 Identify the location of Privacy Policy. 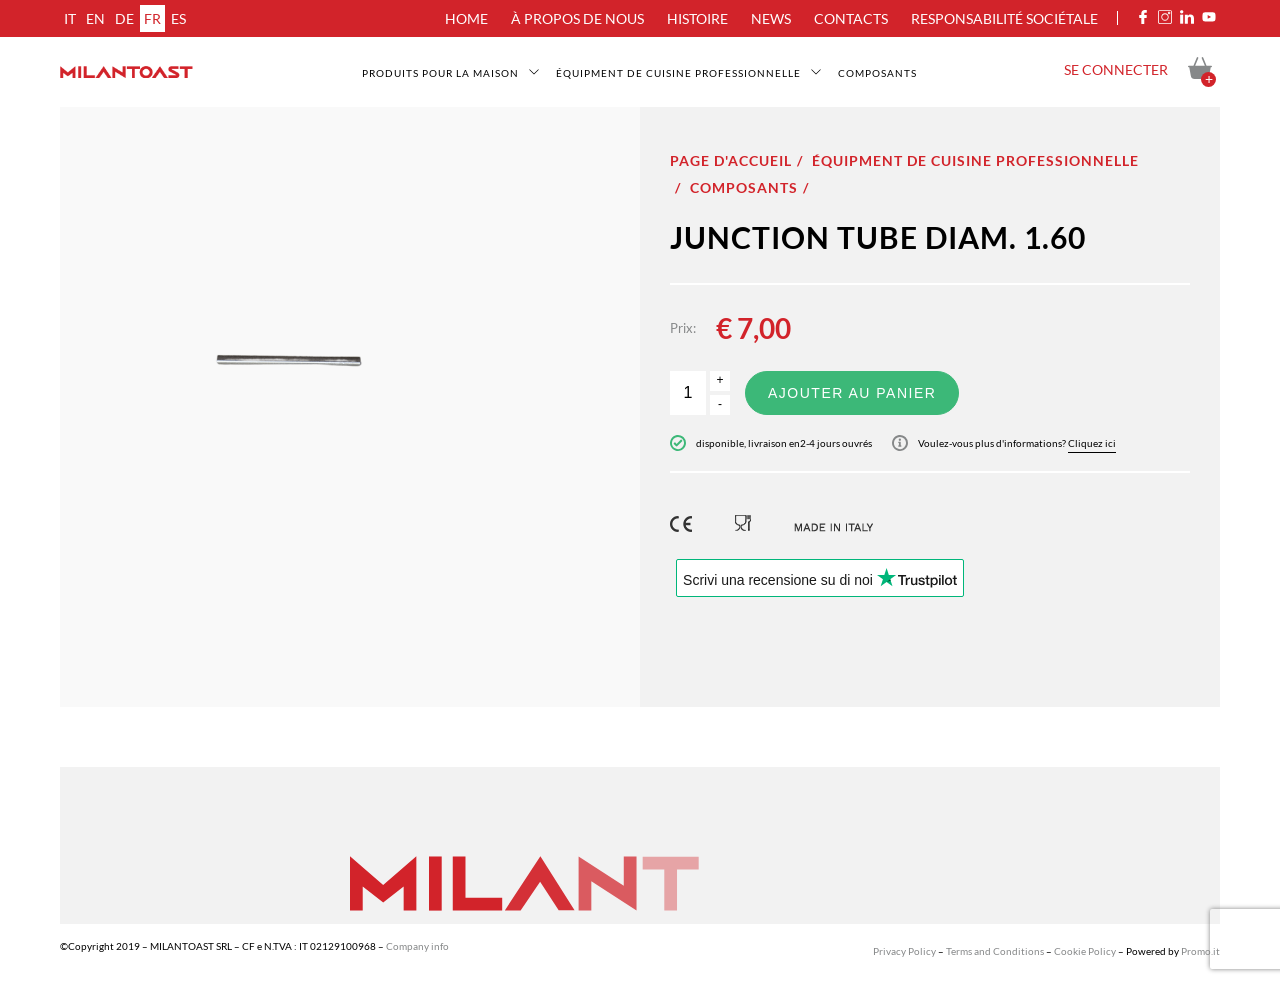
(904, 951).